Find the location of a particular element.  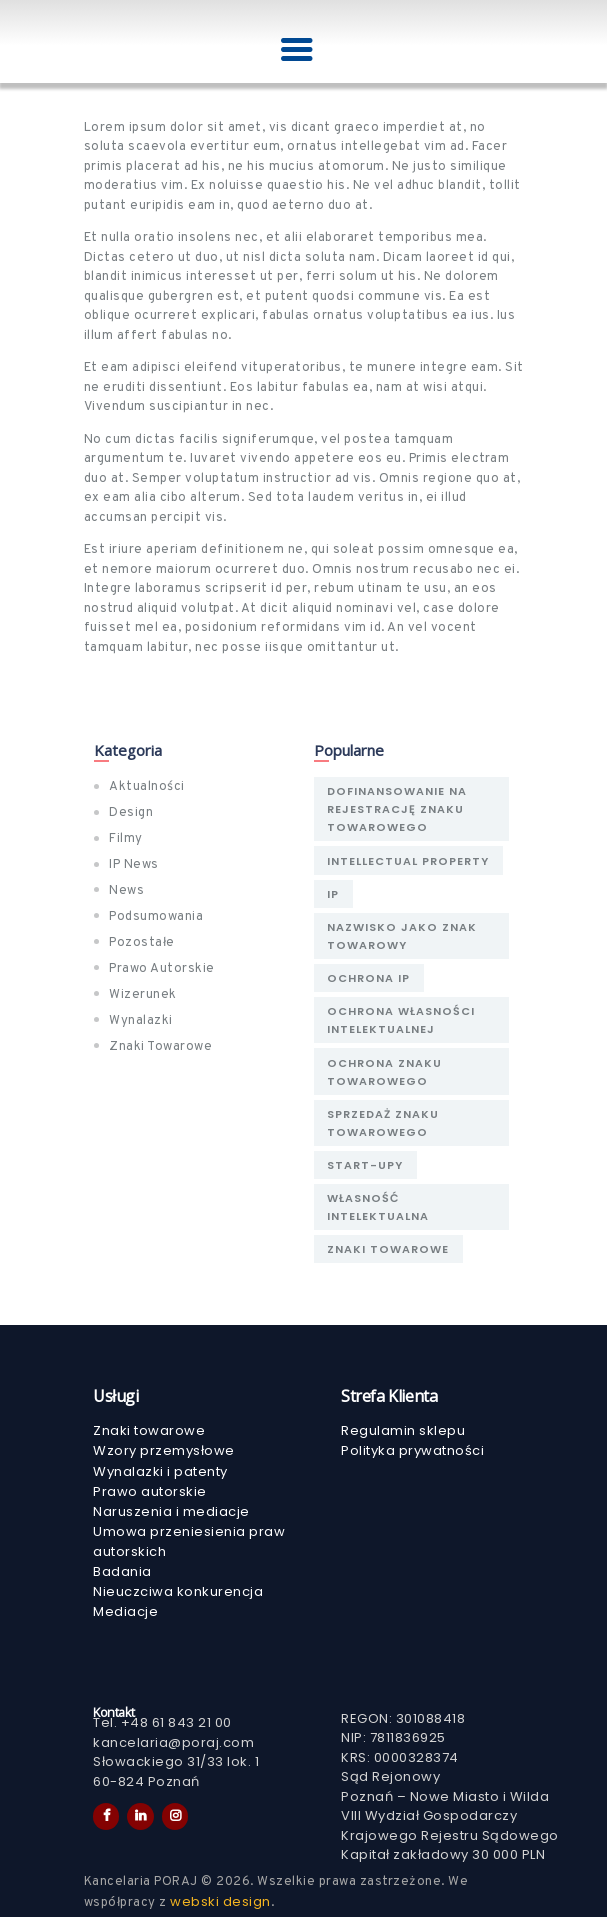

ochrona IP [ochrona IP (2 elementy)] is located at coordinates (369, 977).